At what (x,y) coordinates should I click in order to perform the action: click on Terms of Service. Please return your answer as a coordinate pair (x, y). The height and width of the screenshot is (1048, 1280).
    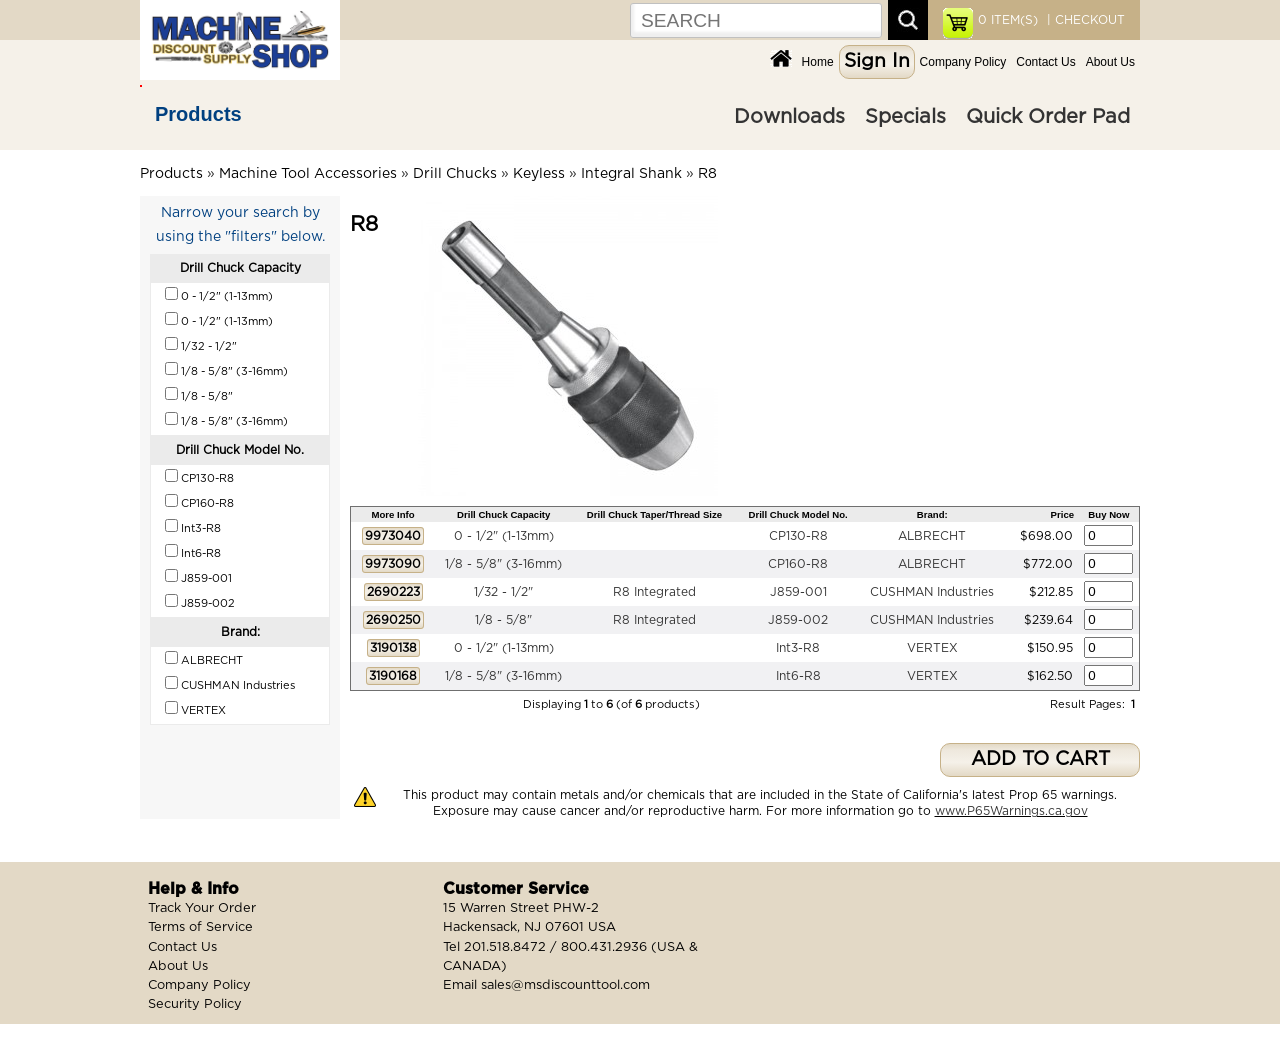
    Looking at the image, I should click on (200, 927).